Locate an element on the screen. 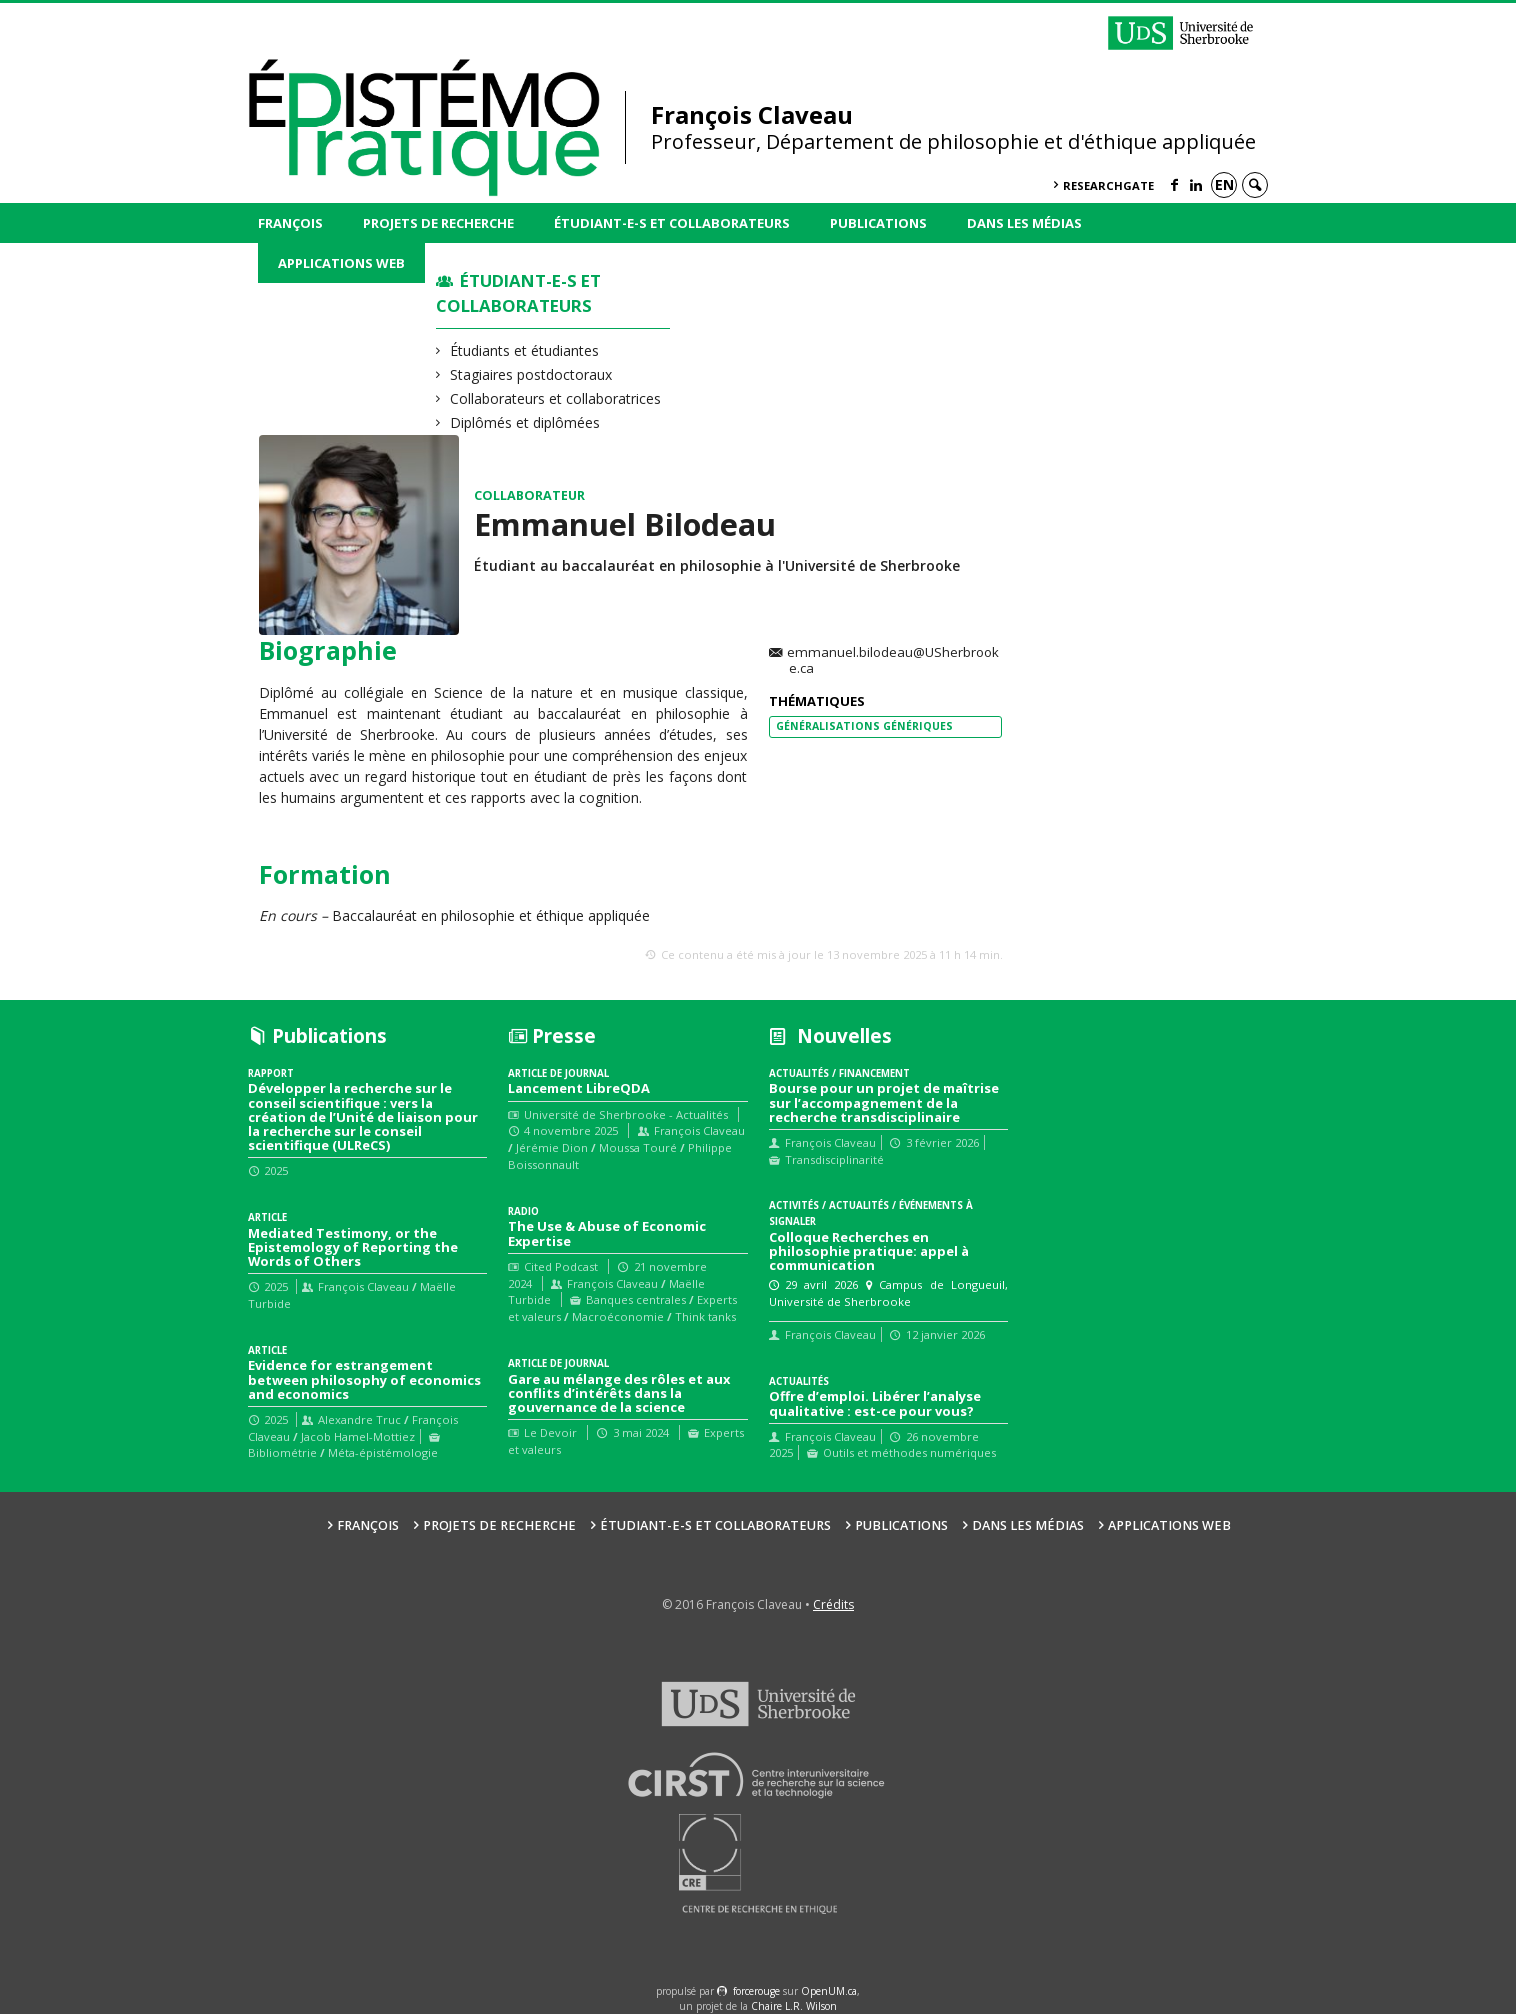 The height and width of the screenshot is (2014, 1516). François is located at coordinates (290, 223).